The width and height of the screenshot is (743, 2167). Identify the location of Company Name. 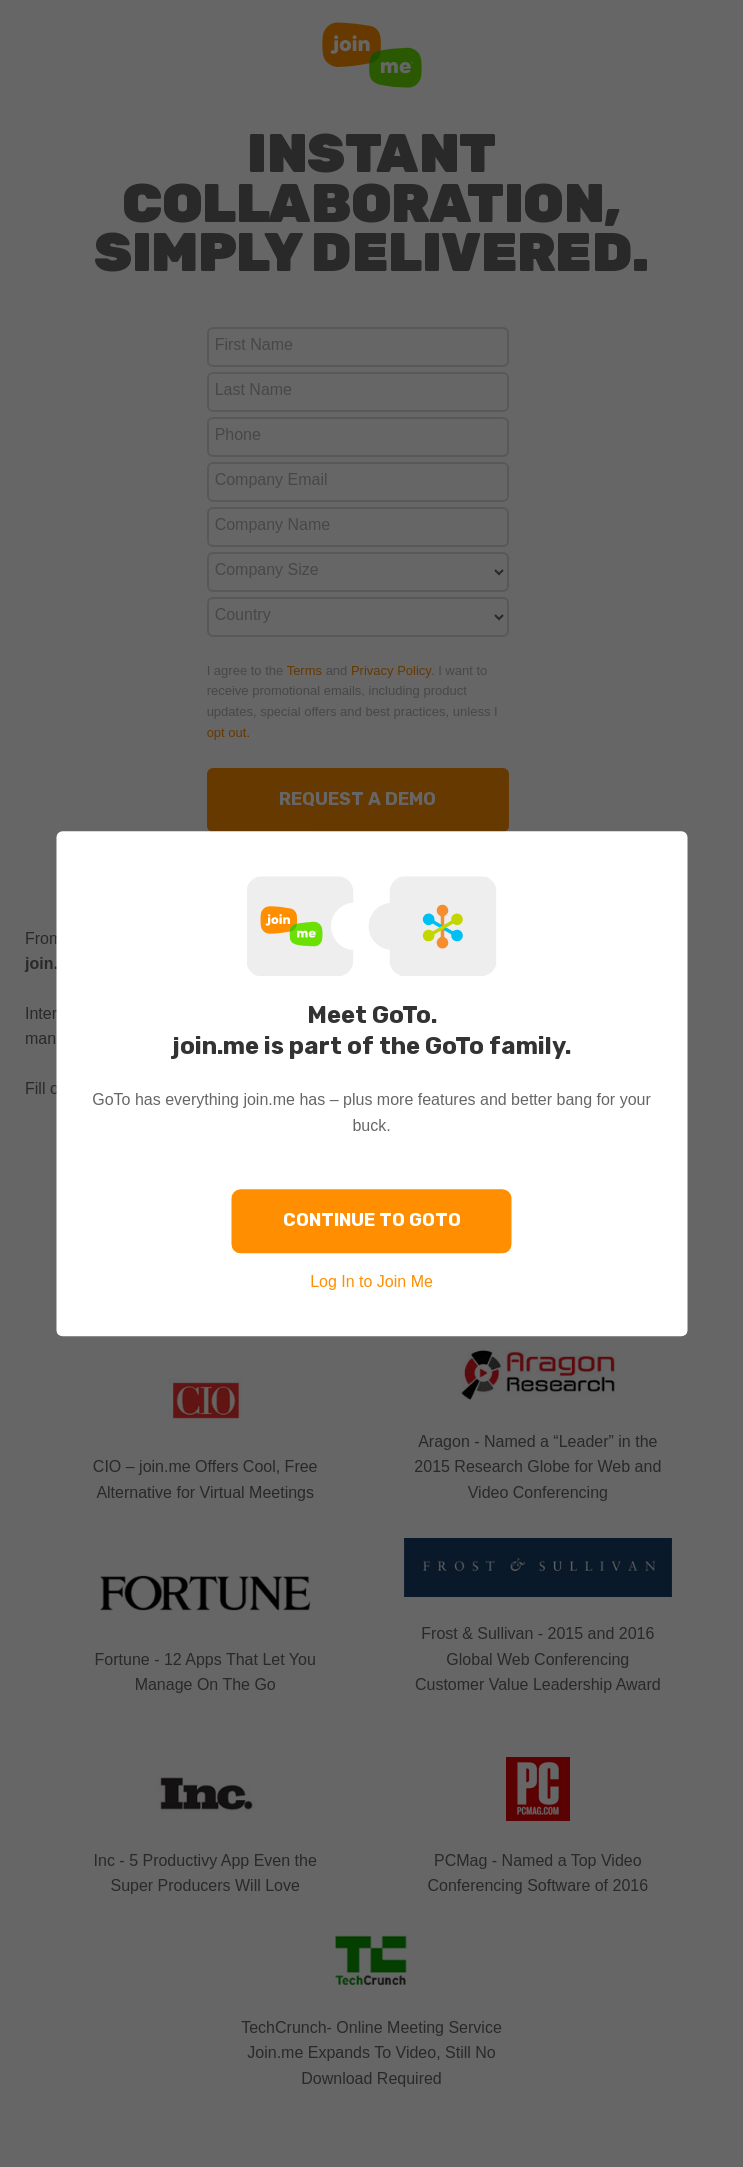
(273, 524).